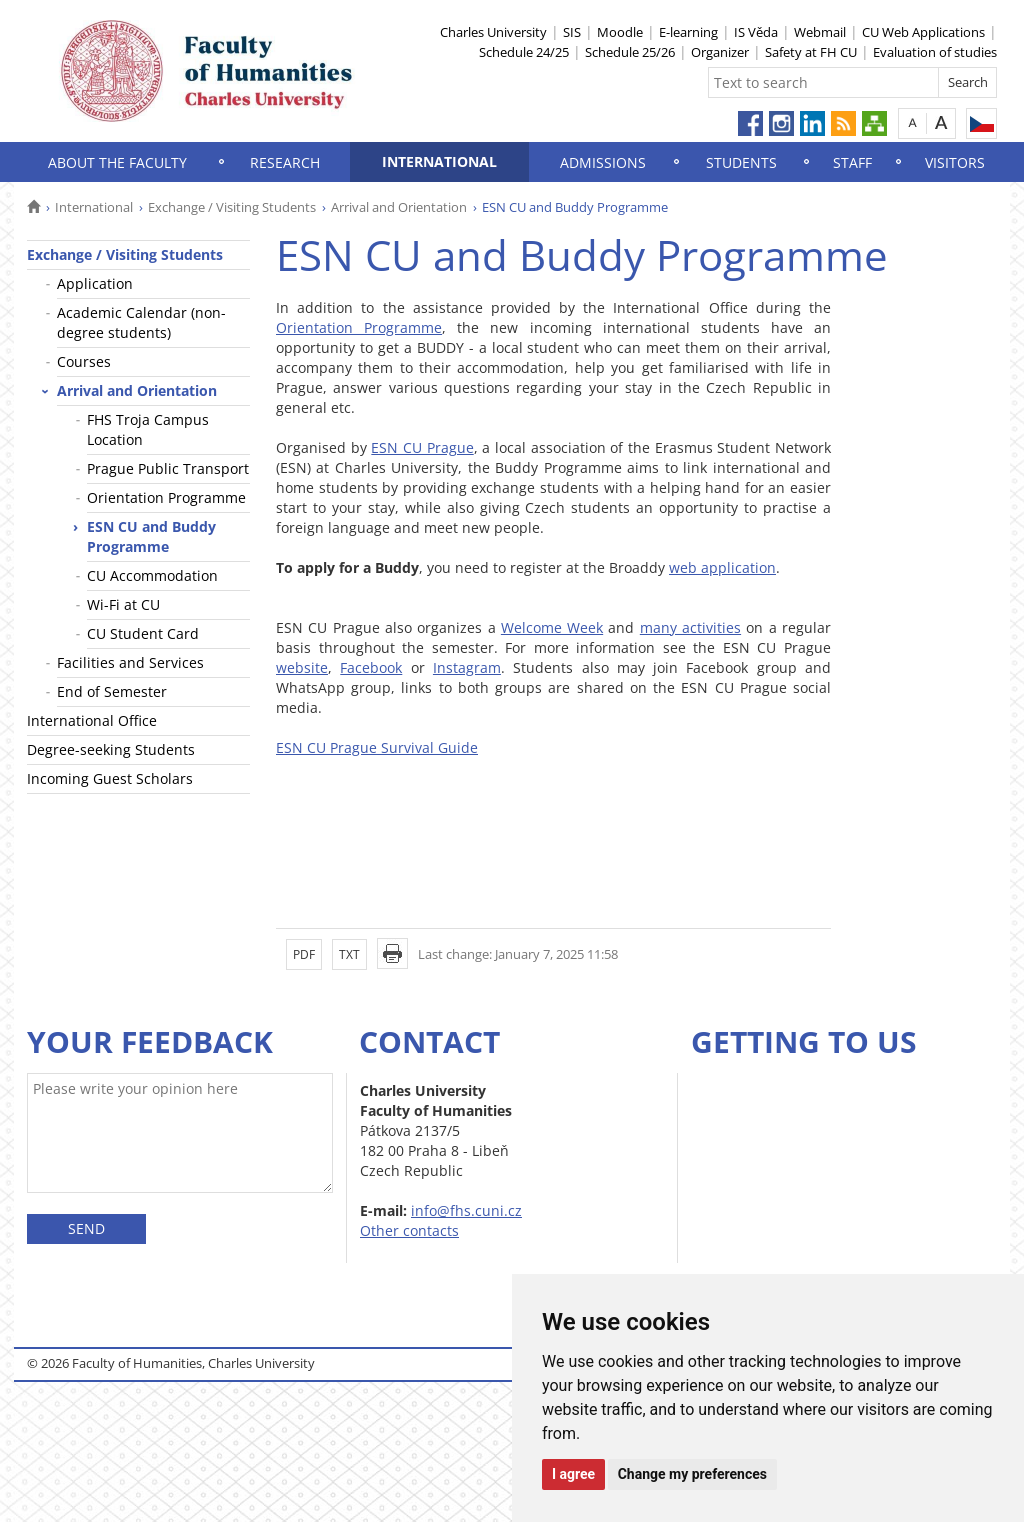 The height and width of the screenshot is (1522, 1024). What do you see at coordinates (439, 161) in the screenshot?
I see `International` at bounding box center [439, 161].